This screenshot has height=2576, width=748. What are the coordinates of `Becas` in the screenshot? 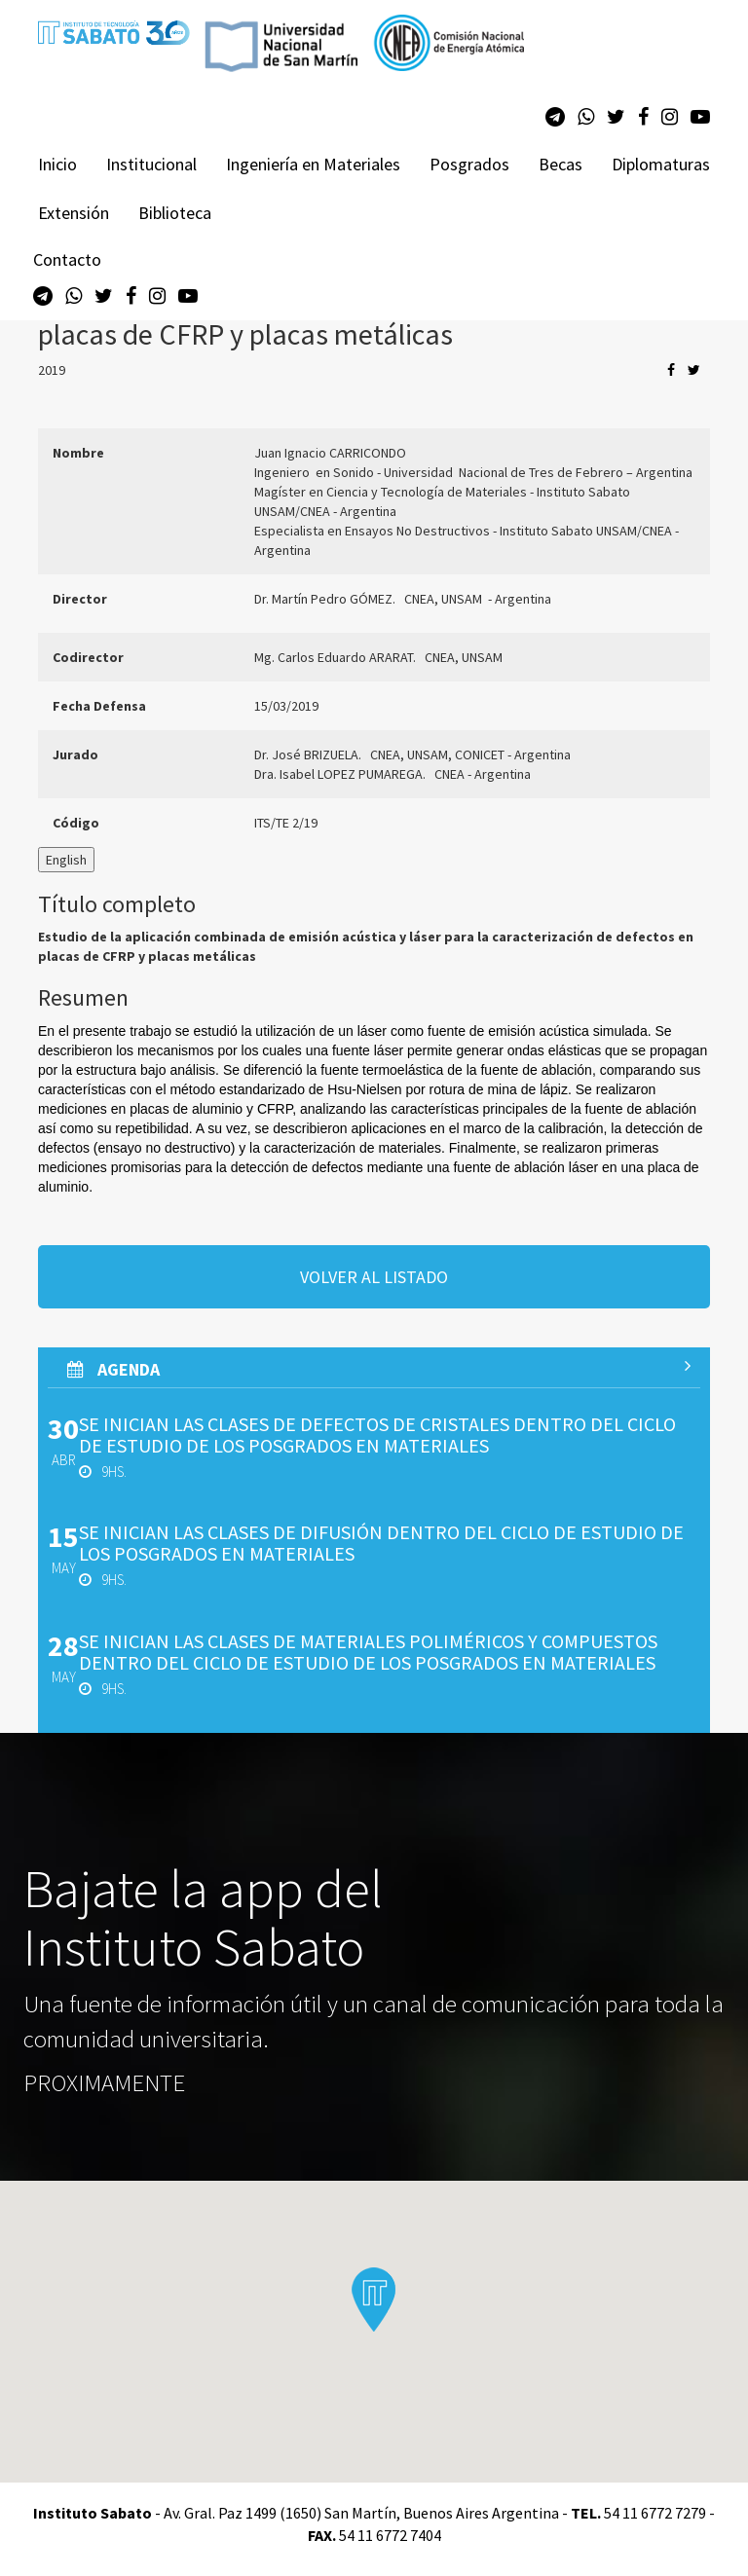 It's located at (560, 164).